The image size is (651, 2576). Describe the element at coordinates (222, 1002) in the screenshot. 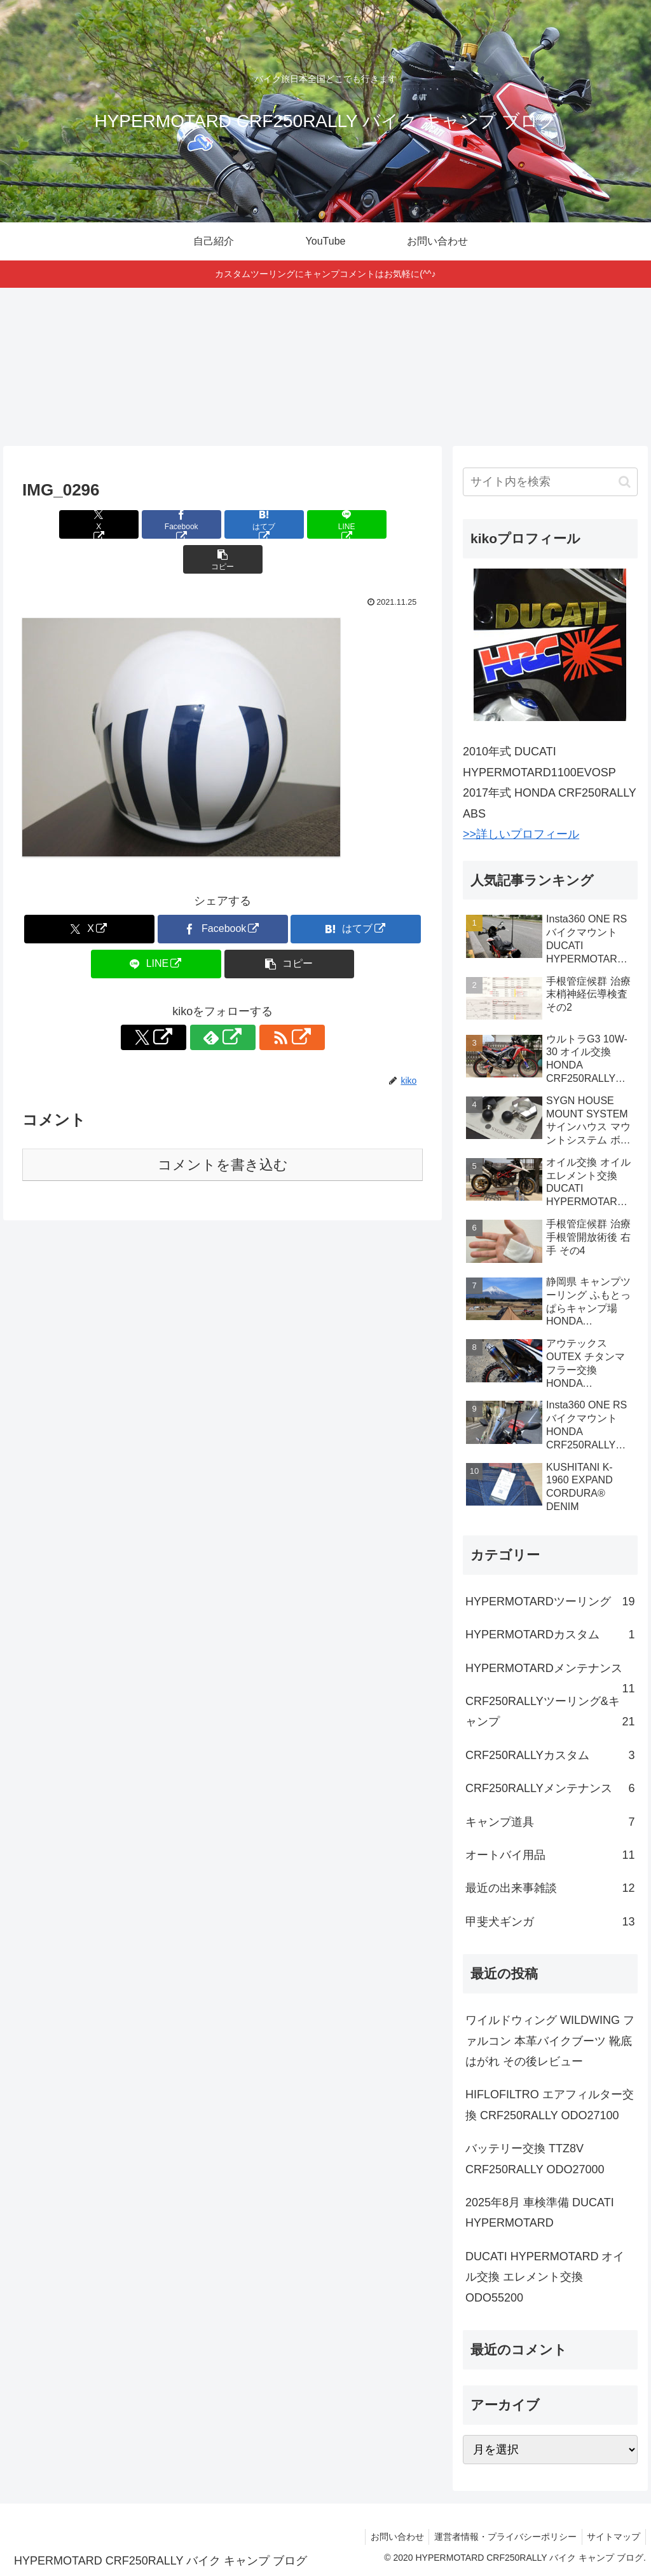

I see `[feedlyで更新情報を購読]` at that location.